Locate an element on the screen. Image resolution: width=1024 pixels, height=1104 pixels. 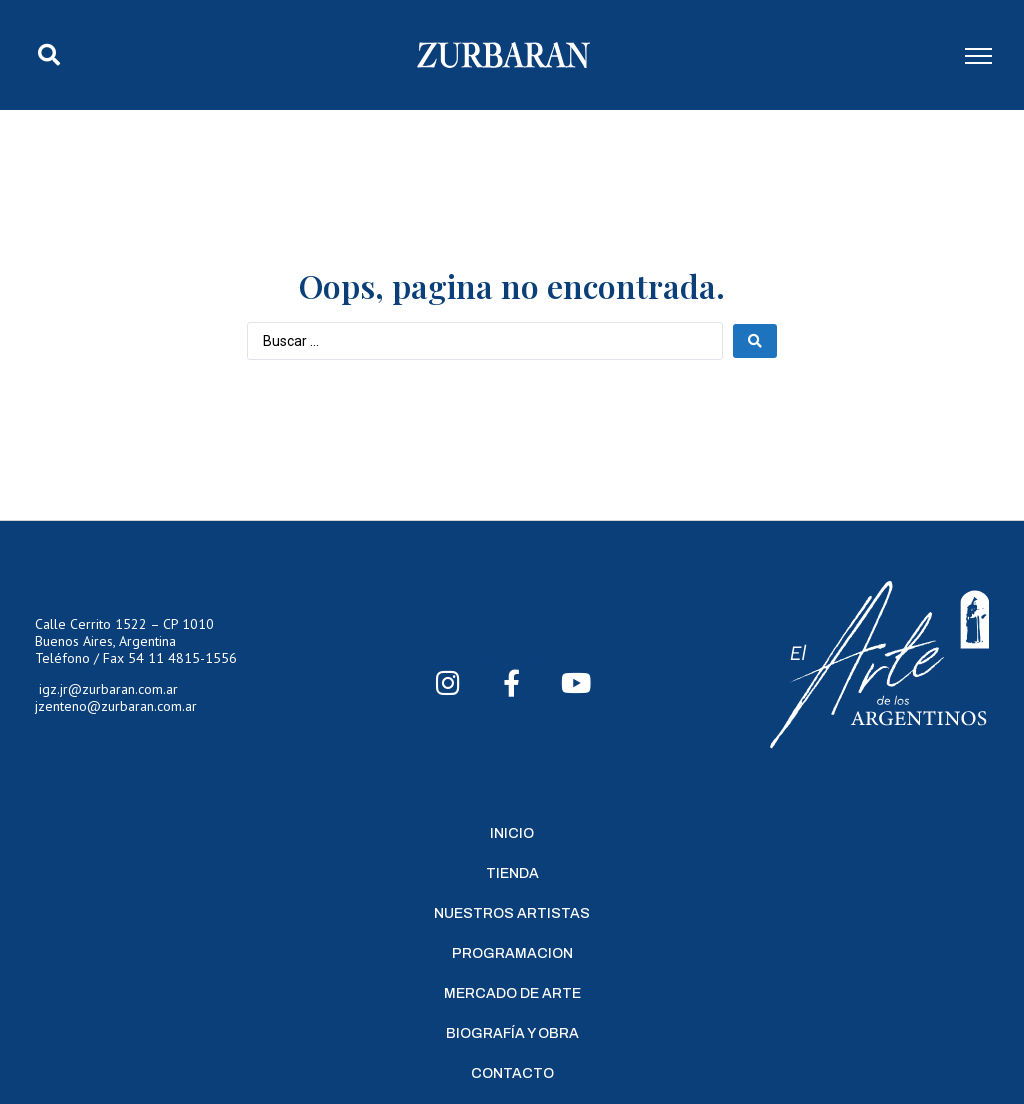
[button] is located at coordinates (49, 55).